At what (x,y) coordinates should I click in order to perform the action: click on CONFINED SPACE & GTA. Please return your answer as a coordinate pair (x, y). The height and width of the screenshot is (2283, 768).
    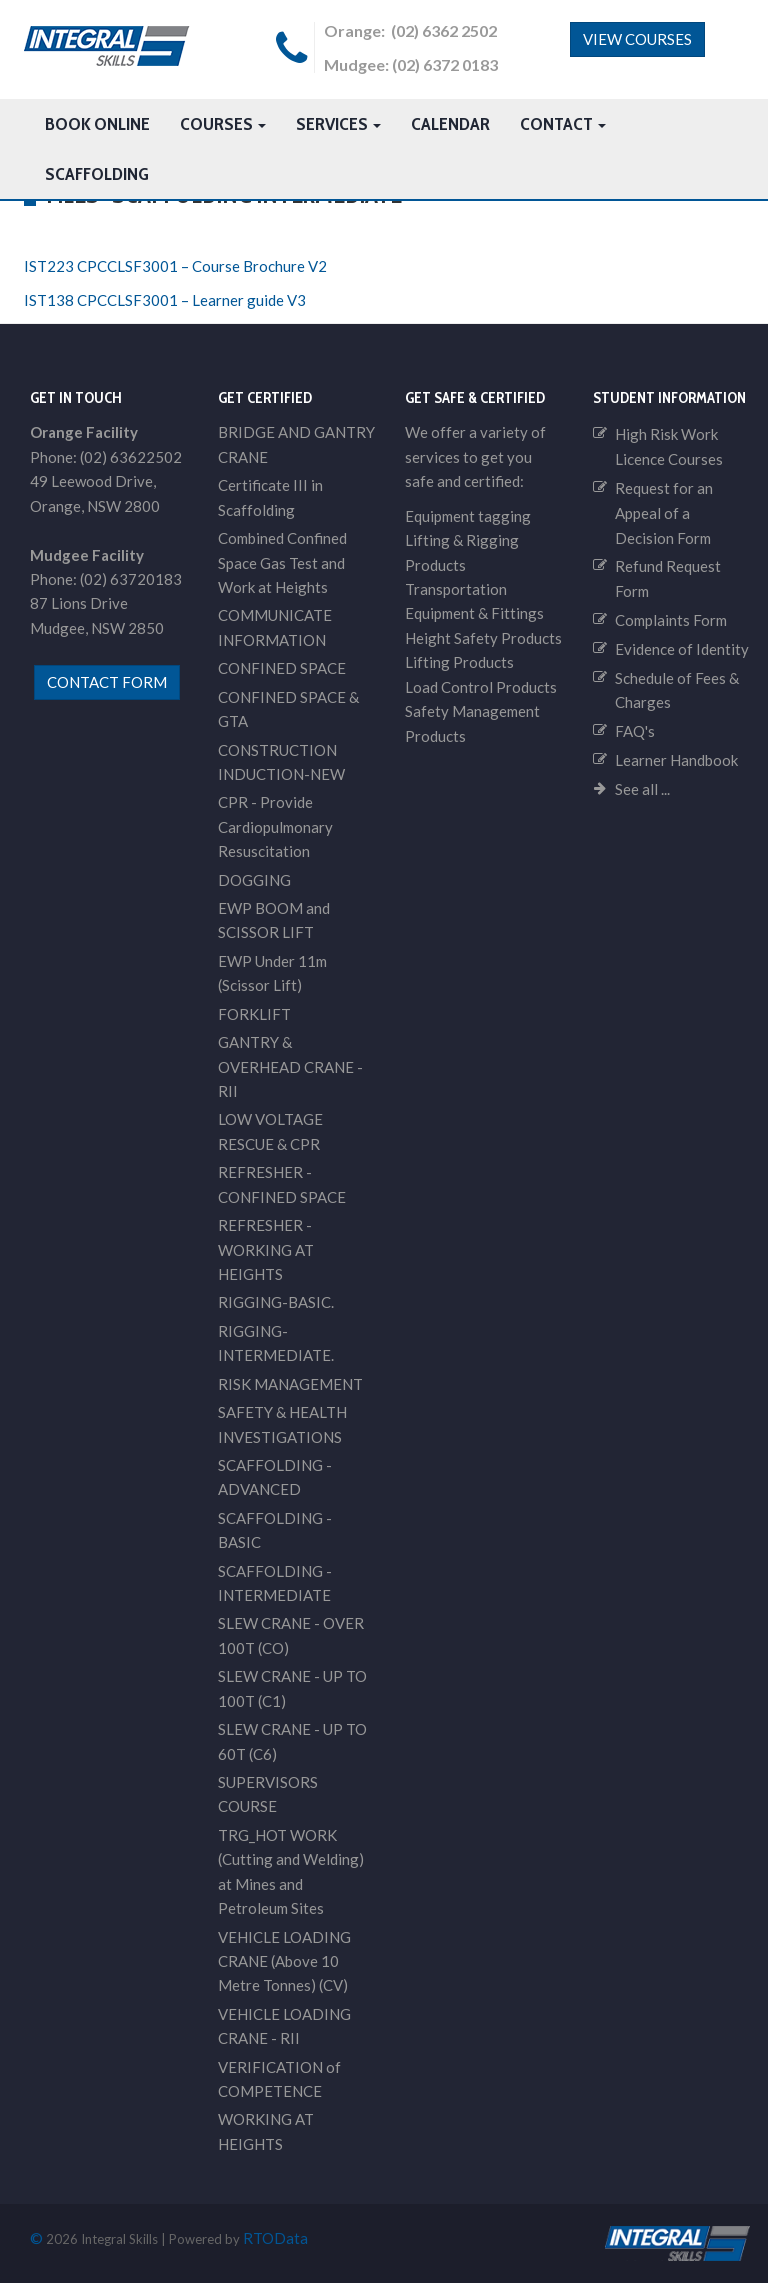
    Looking at the image, I should click on (288, 709).